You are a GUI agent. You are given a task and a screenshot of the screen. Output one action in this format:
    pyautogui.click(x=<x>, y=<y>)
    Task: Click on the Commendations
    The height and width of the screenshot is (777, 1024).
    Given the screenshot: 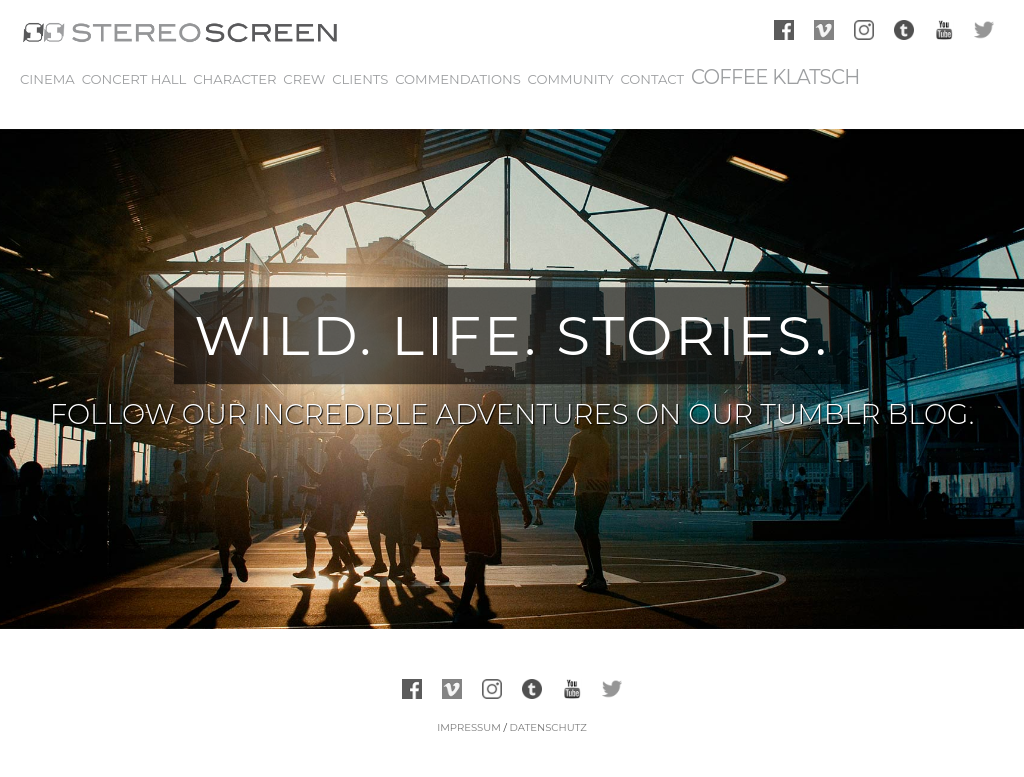 What is the action you would take?
    pyautogui.click(x=458, y=79)
    